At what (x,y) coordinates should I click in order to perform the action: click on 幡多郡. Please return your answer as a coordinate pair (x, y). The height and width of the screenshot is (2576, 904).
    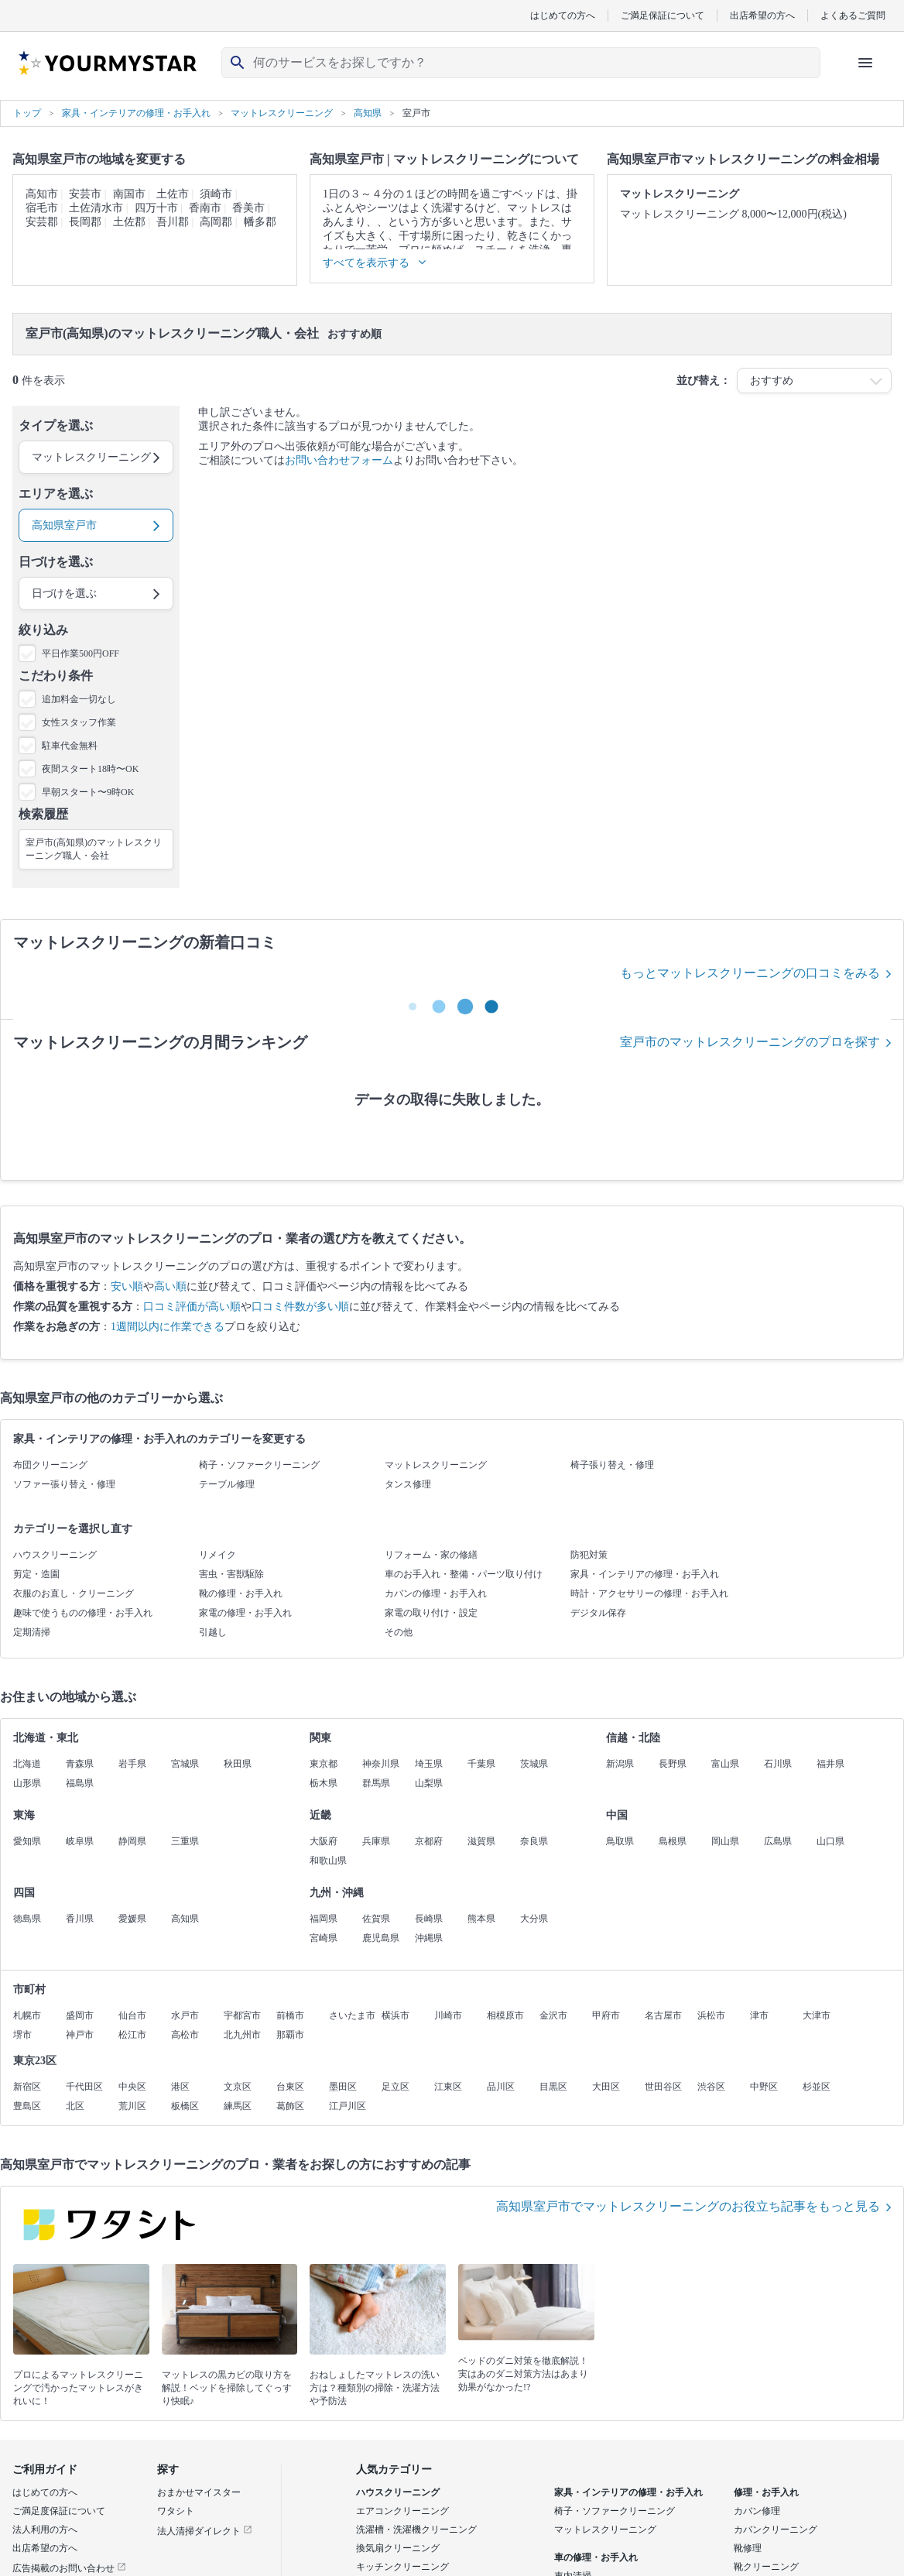
    Looking at the image, I should click on (260, 222).